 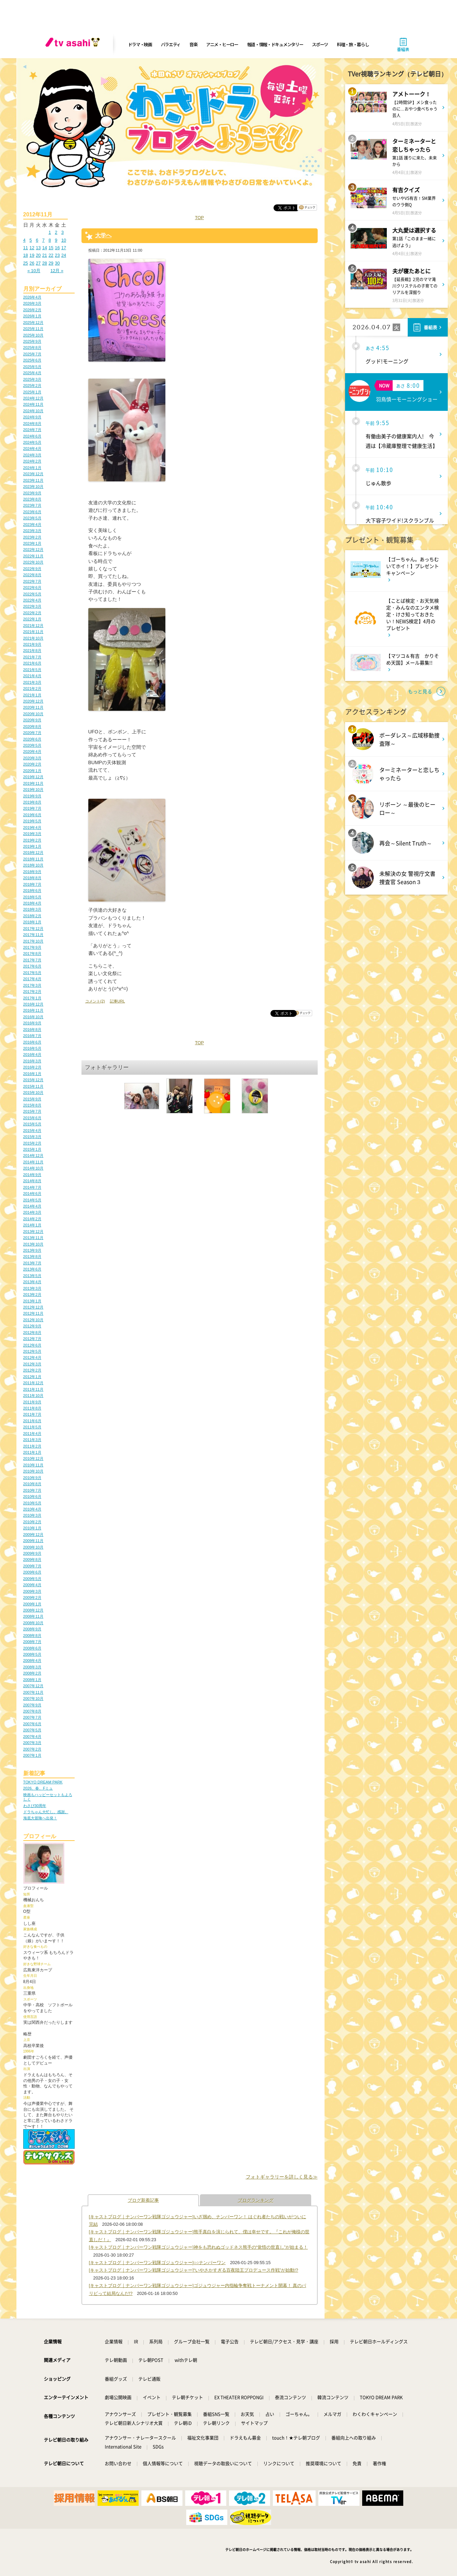 I want to click on 2009年3月, so click(x=32, y=1591).